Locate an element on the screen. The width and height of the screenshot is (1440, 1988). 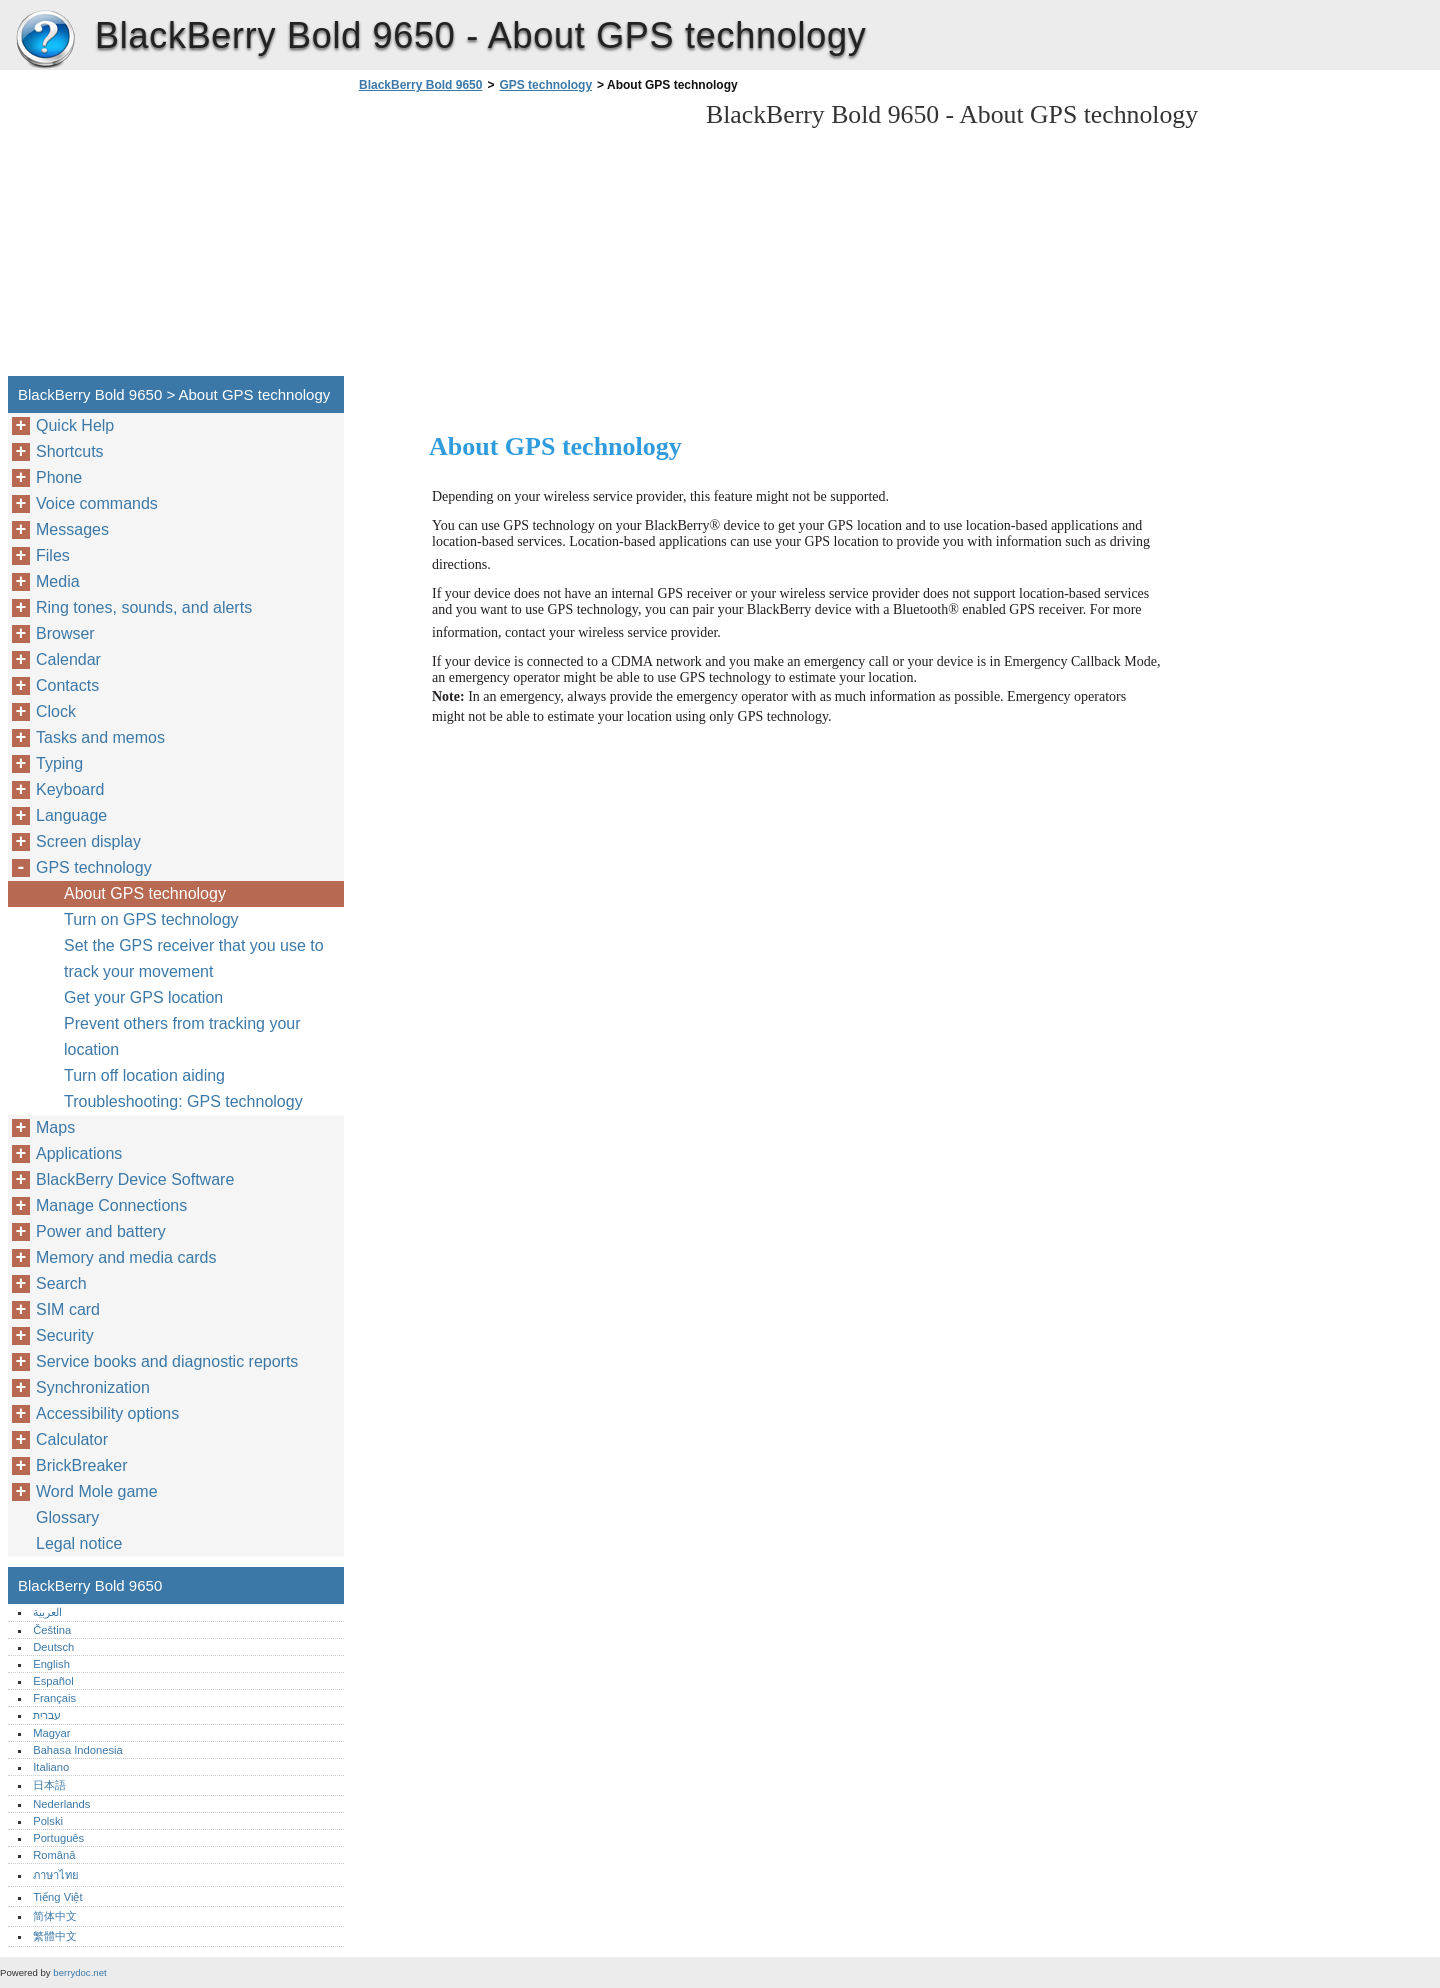
Keyboard is located at coordinates (70, 789).